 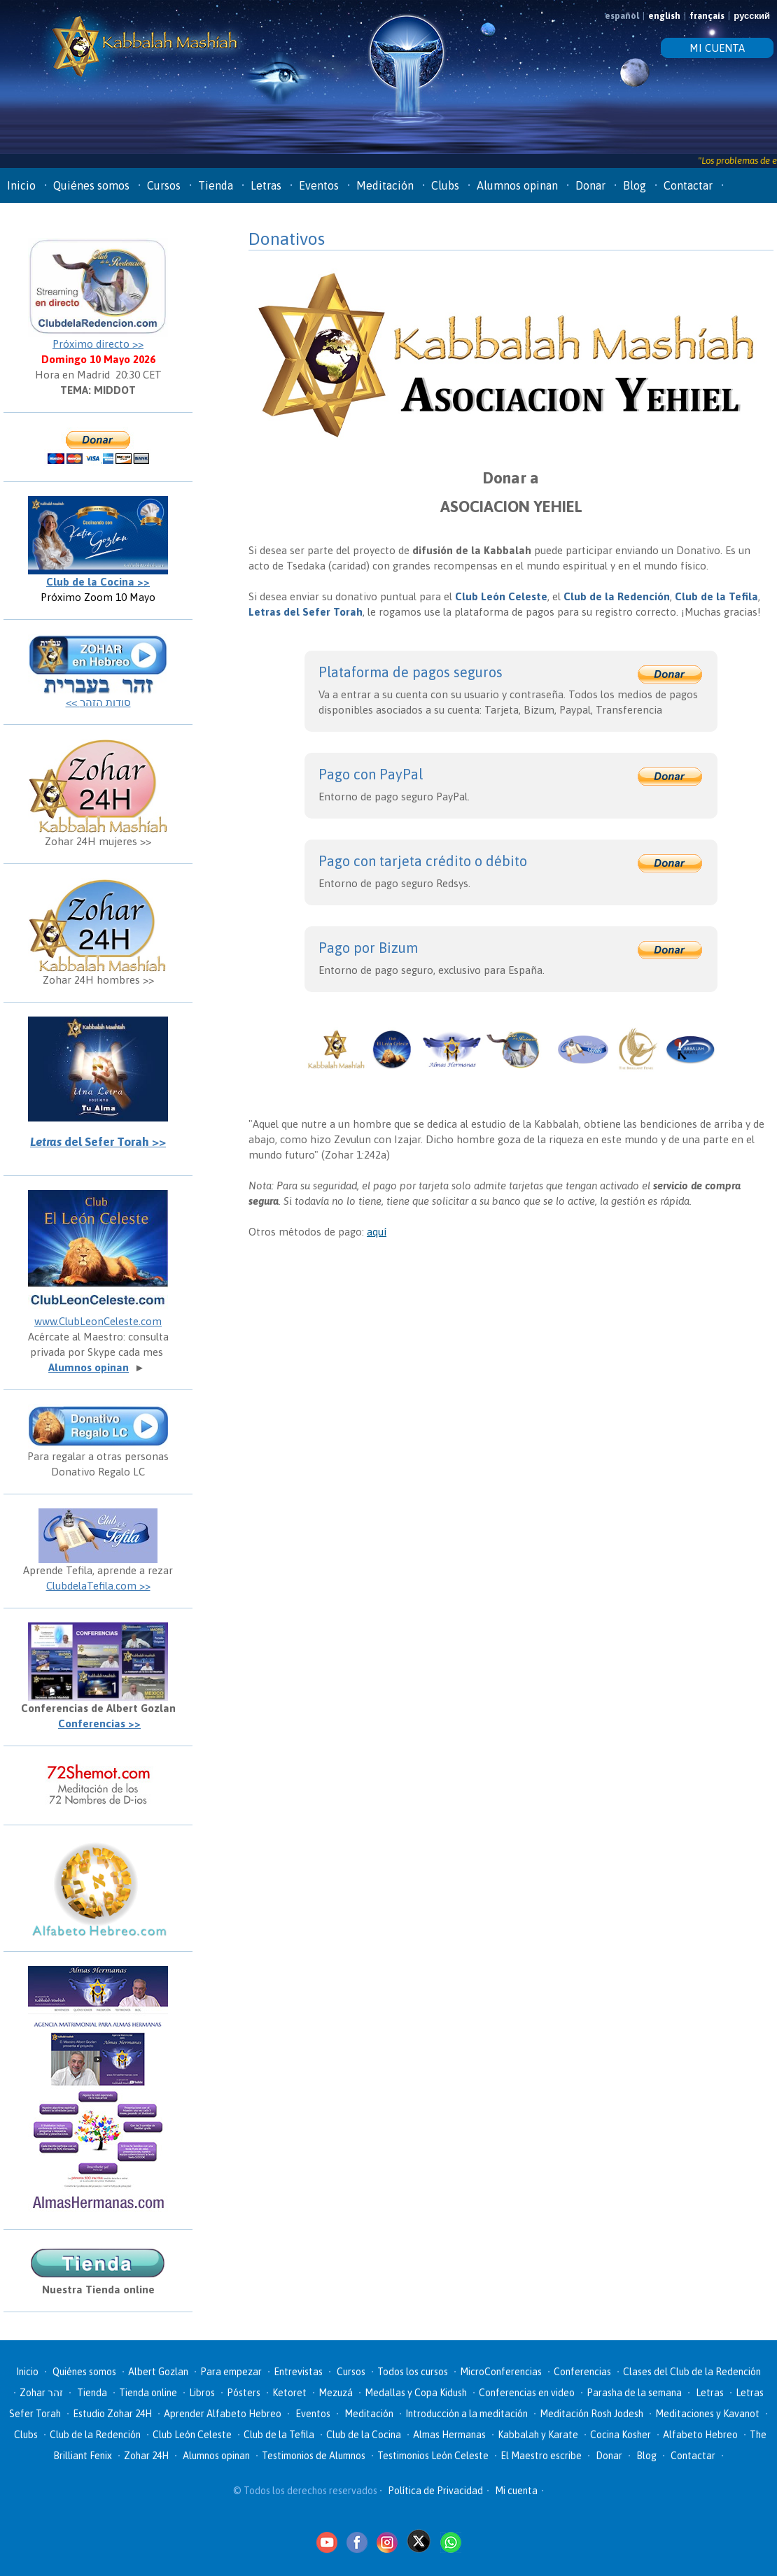 What do you see at coordinates (335, 2392) in the screenshot?
I see `Mezuzá` at bounding box center [335, 2392].